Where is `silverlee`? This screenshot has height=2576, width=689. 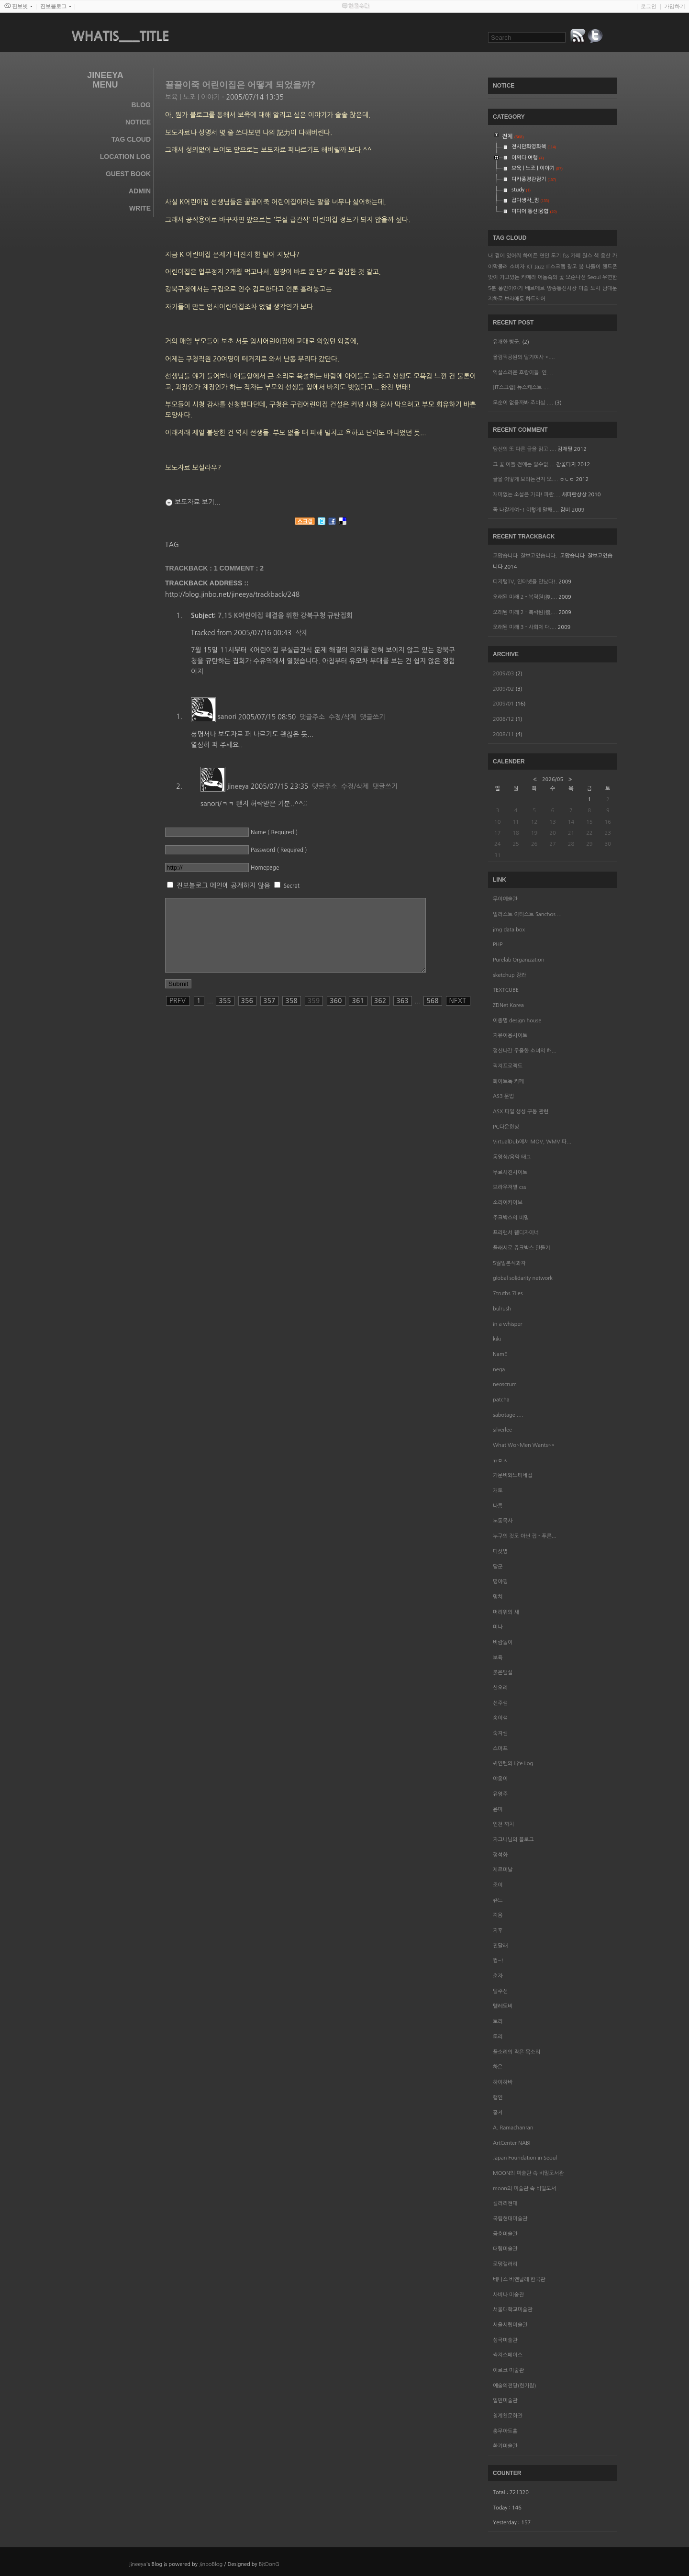
silverlee is located at coordinates (502, 1430).